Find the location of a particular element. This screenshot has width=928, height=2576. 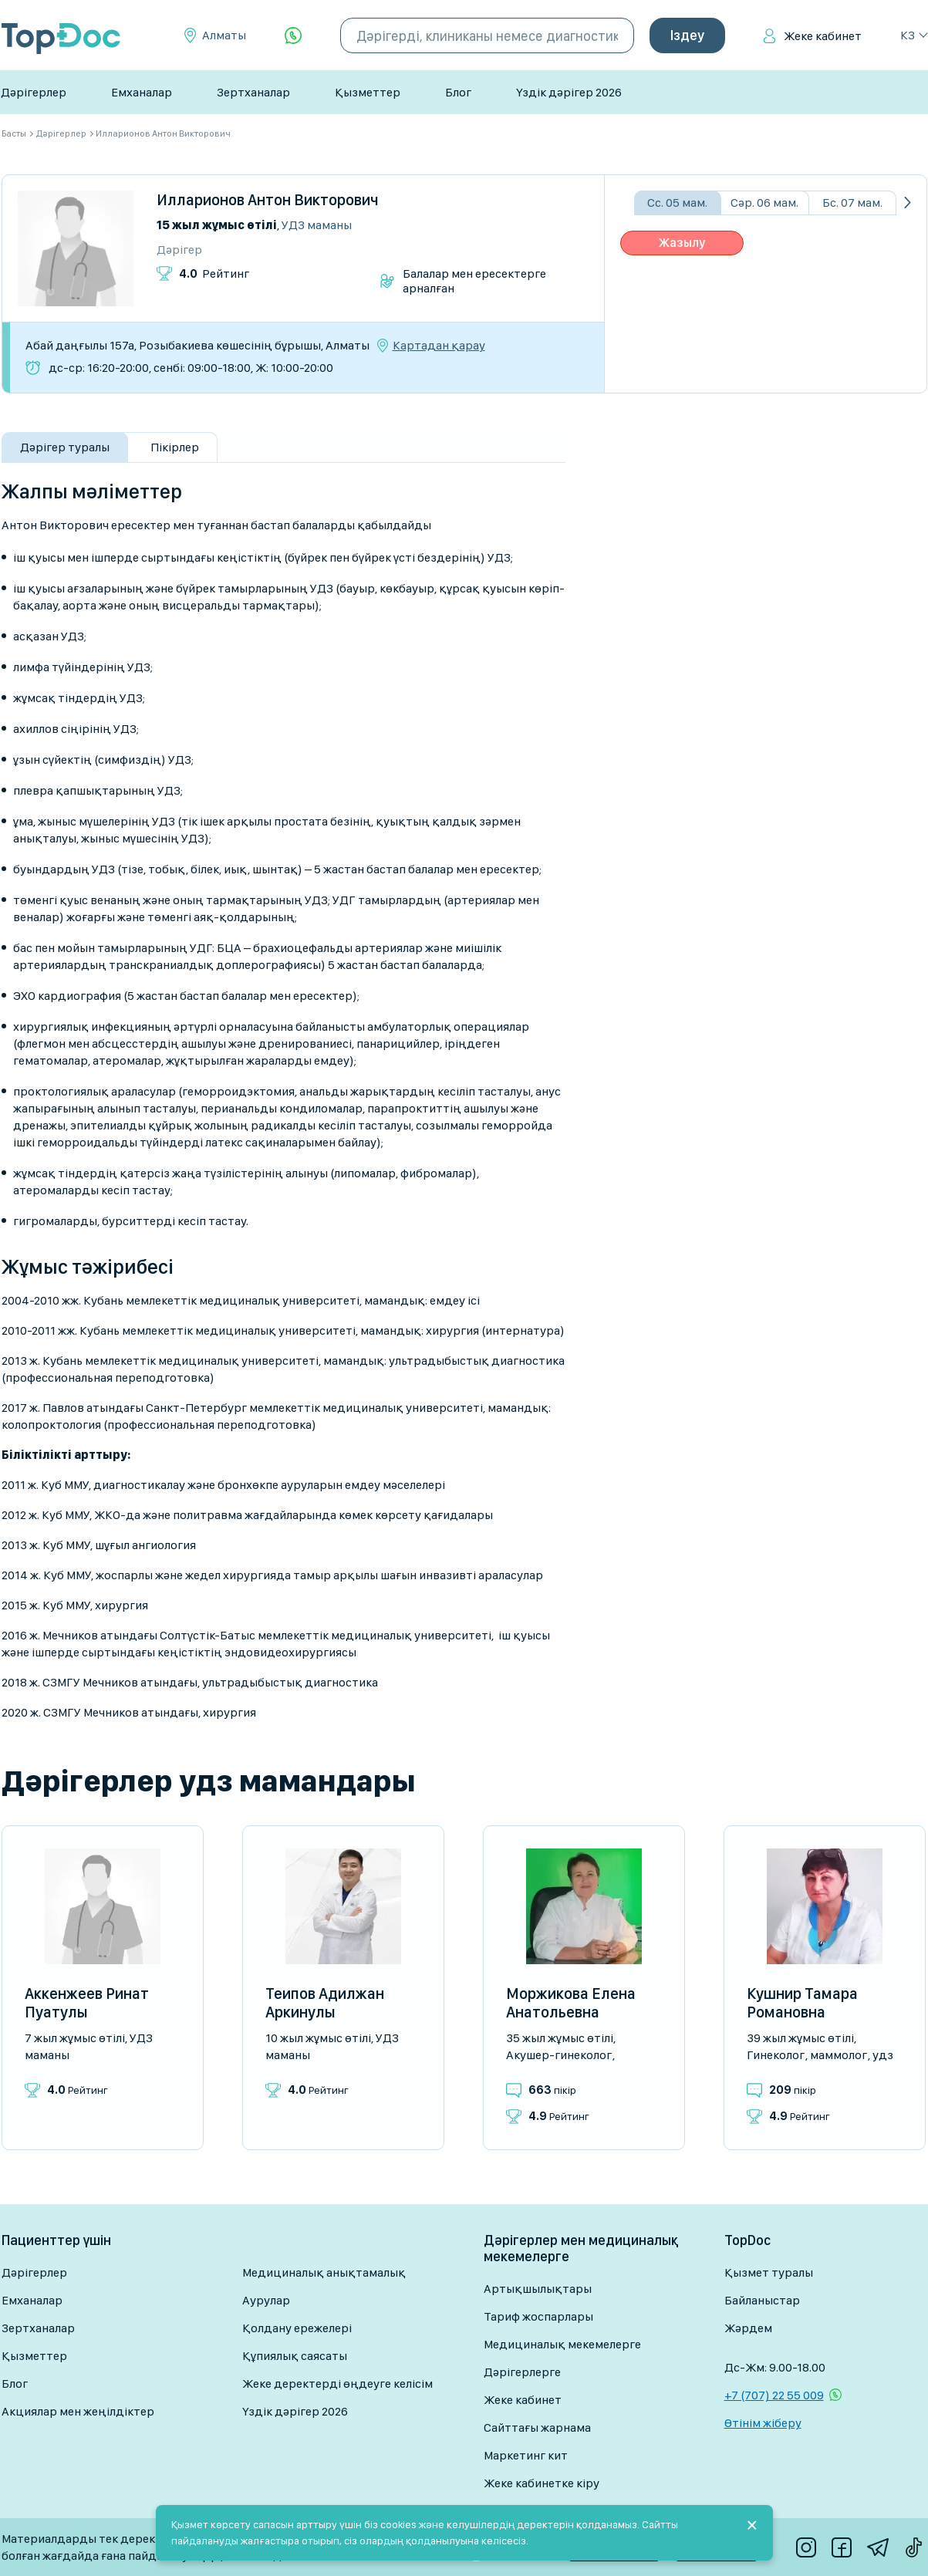

Сайттағы жарнама is located at coordinates (537, 2427).